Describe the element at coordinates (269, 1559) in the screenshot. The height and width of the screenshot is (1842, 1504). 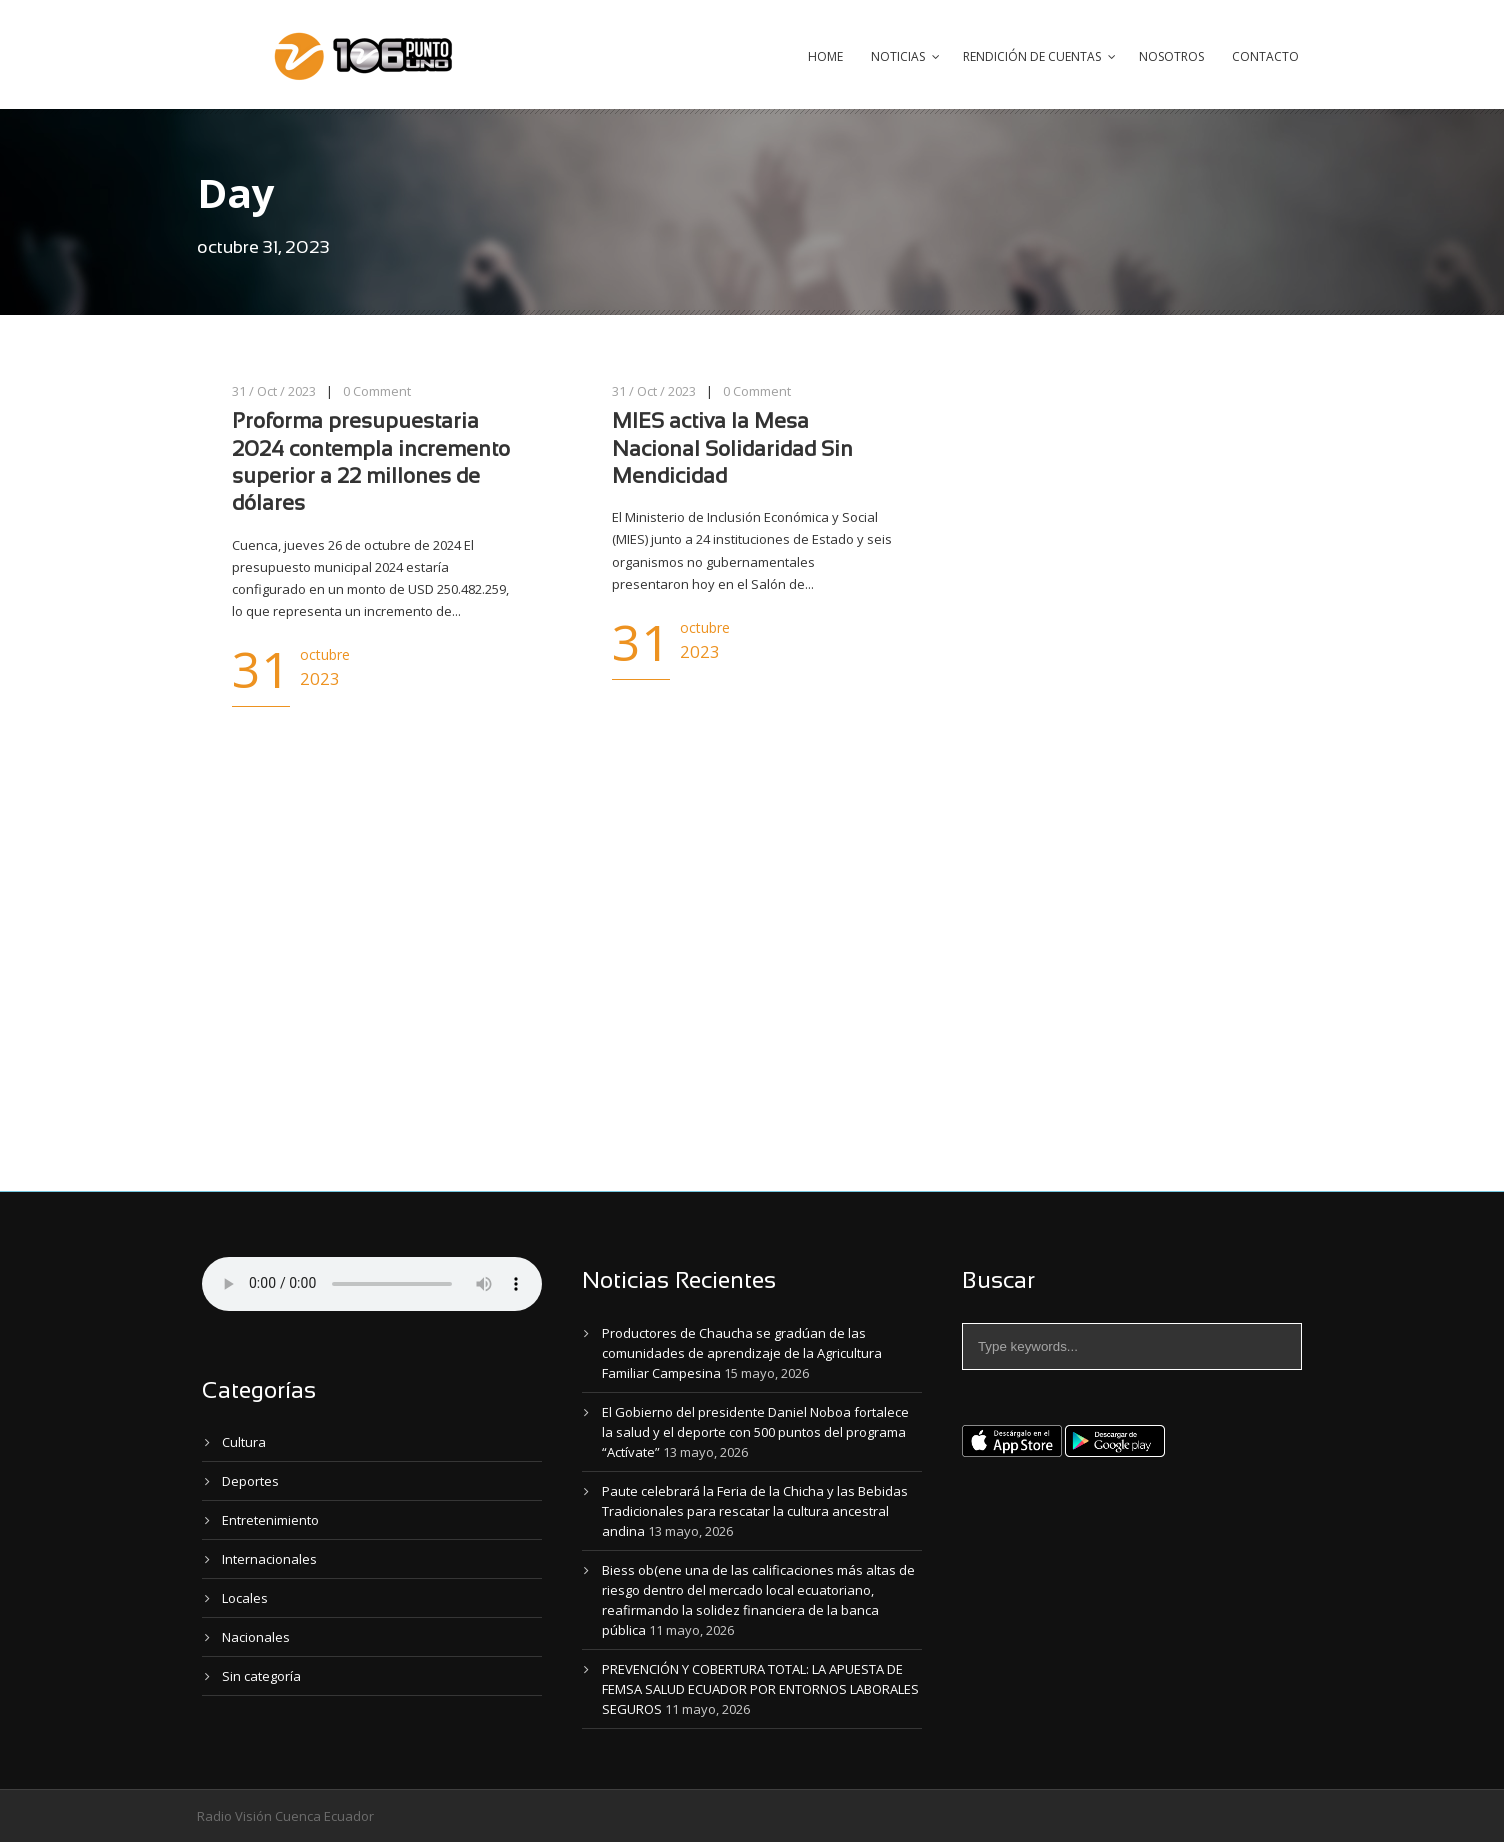
I see `Internacionales` at that location.